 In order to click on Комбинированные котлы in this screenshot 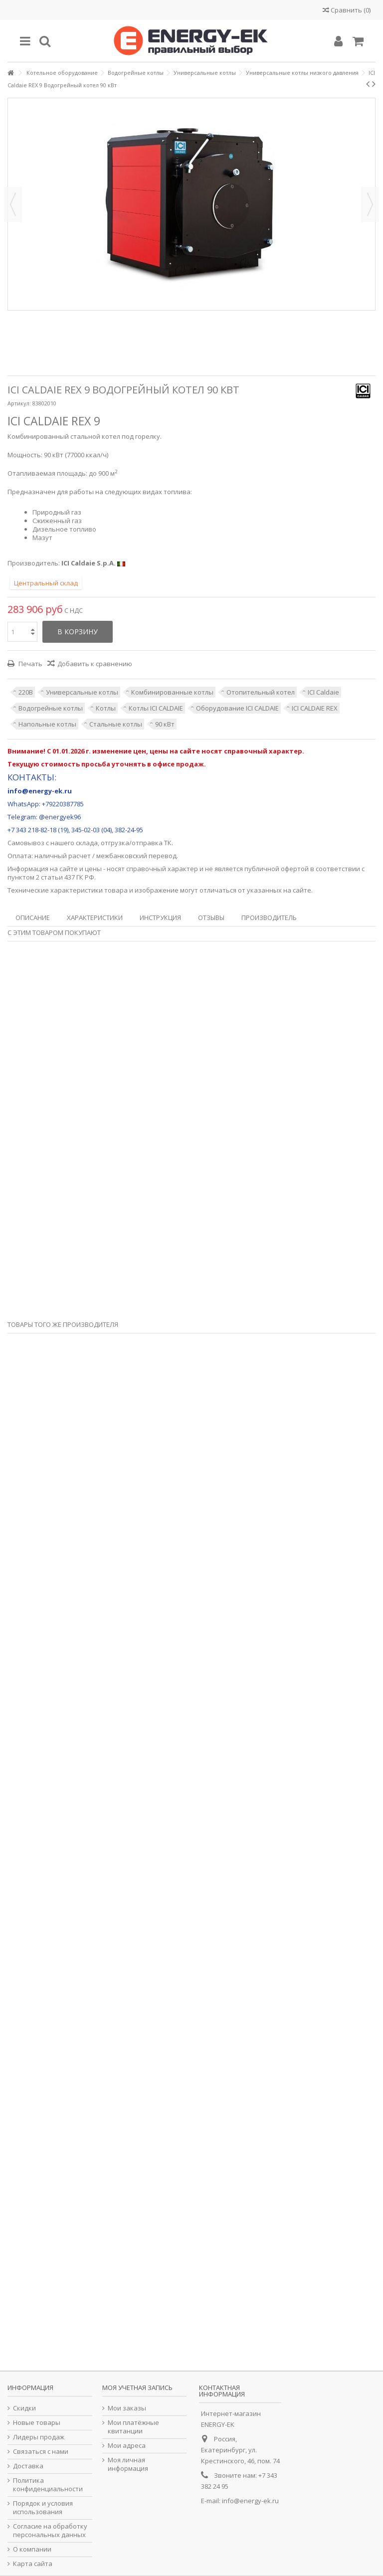, I will do `click(172, 692)`.